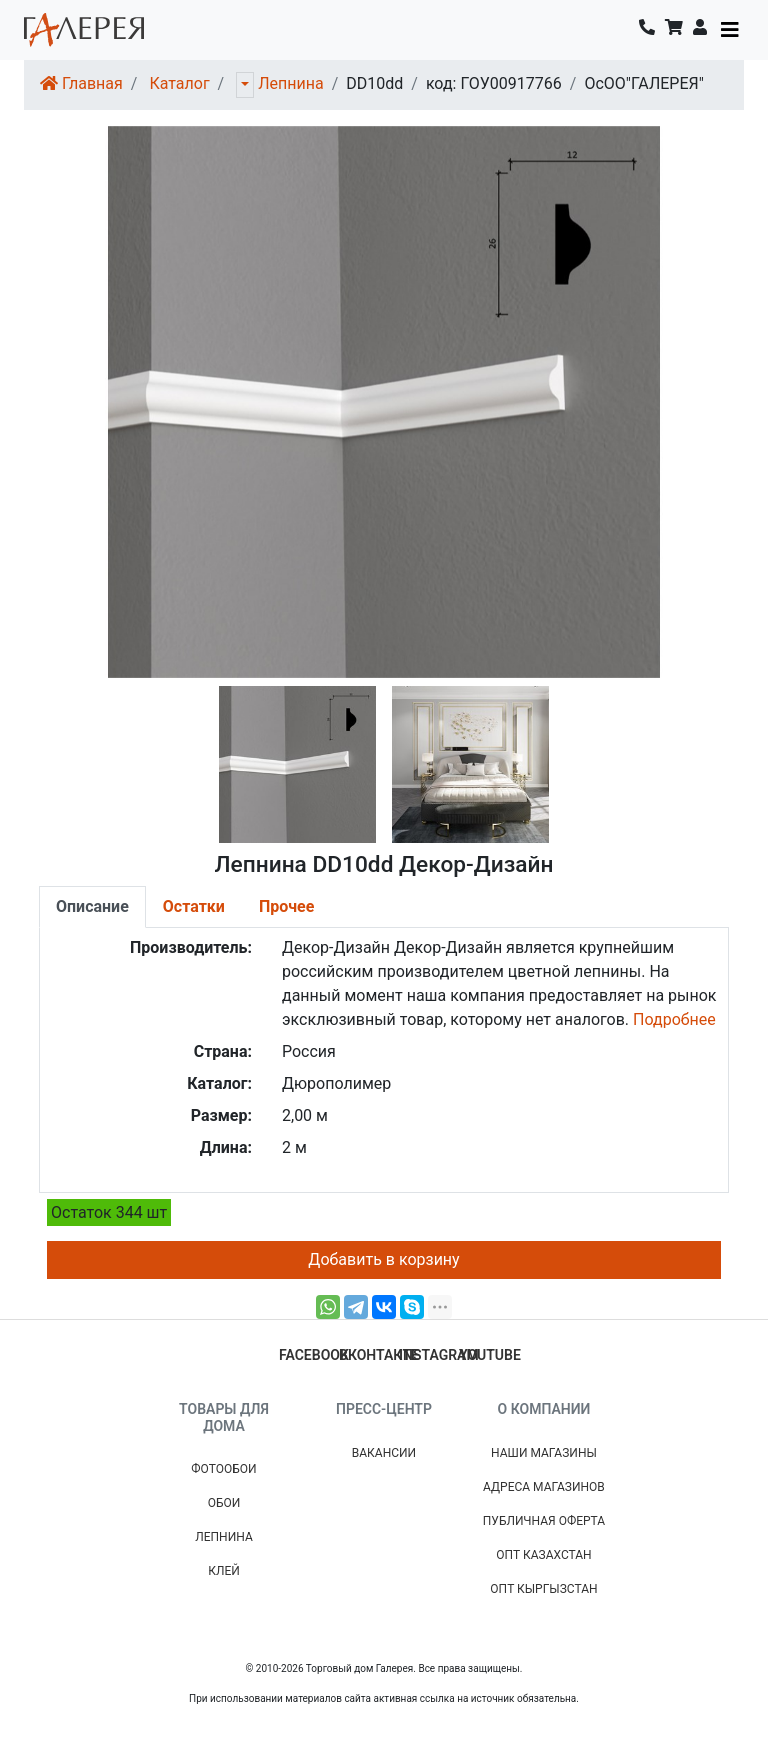  What do you see at coordinates (439, 1355) in the screenshot?
I see `instagram` at bounding box center [439, 1355].